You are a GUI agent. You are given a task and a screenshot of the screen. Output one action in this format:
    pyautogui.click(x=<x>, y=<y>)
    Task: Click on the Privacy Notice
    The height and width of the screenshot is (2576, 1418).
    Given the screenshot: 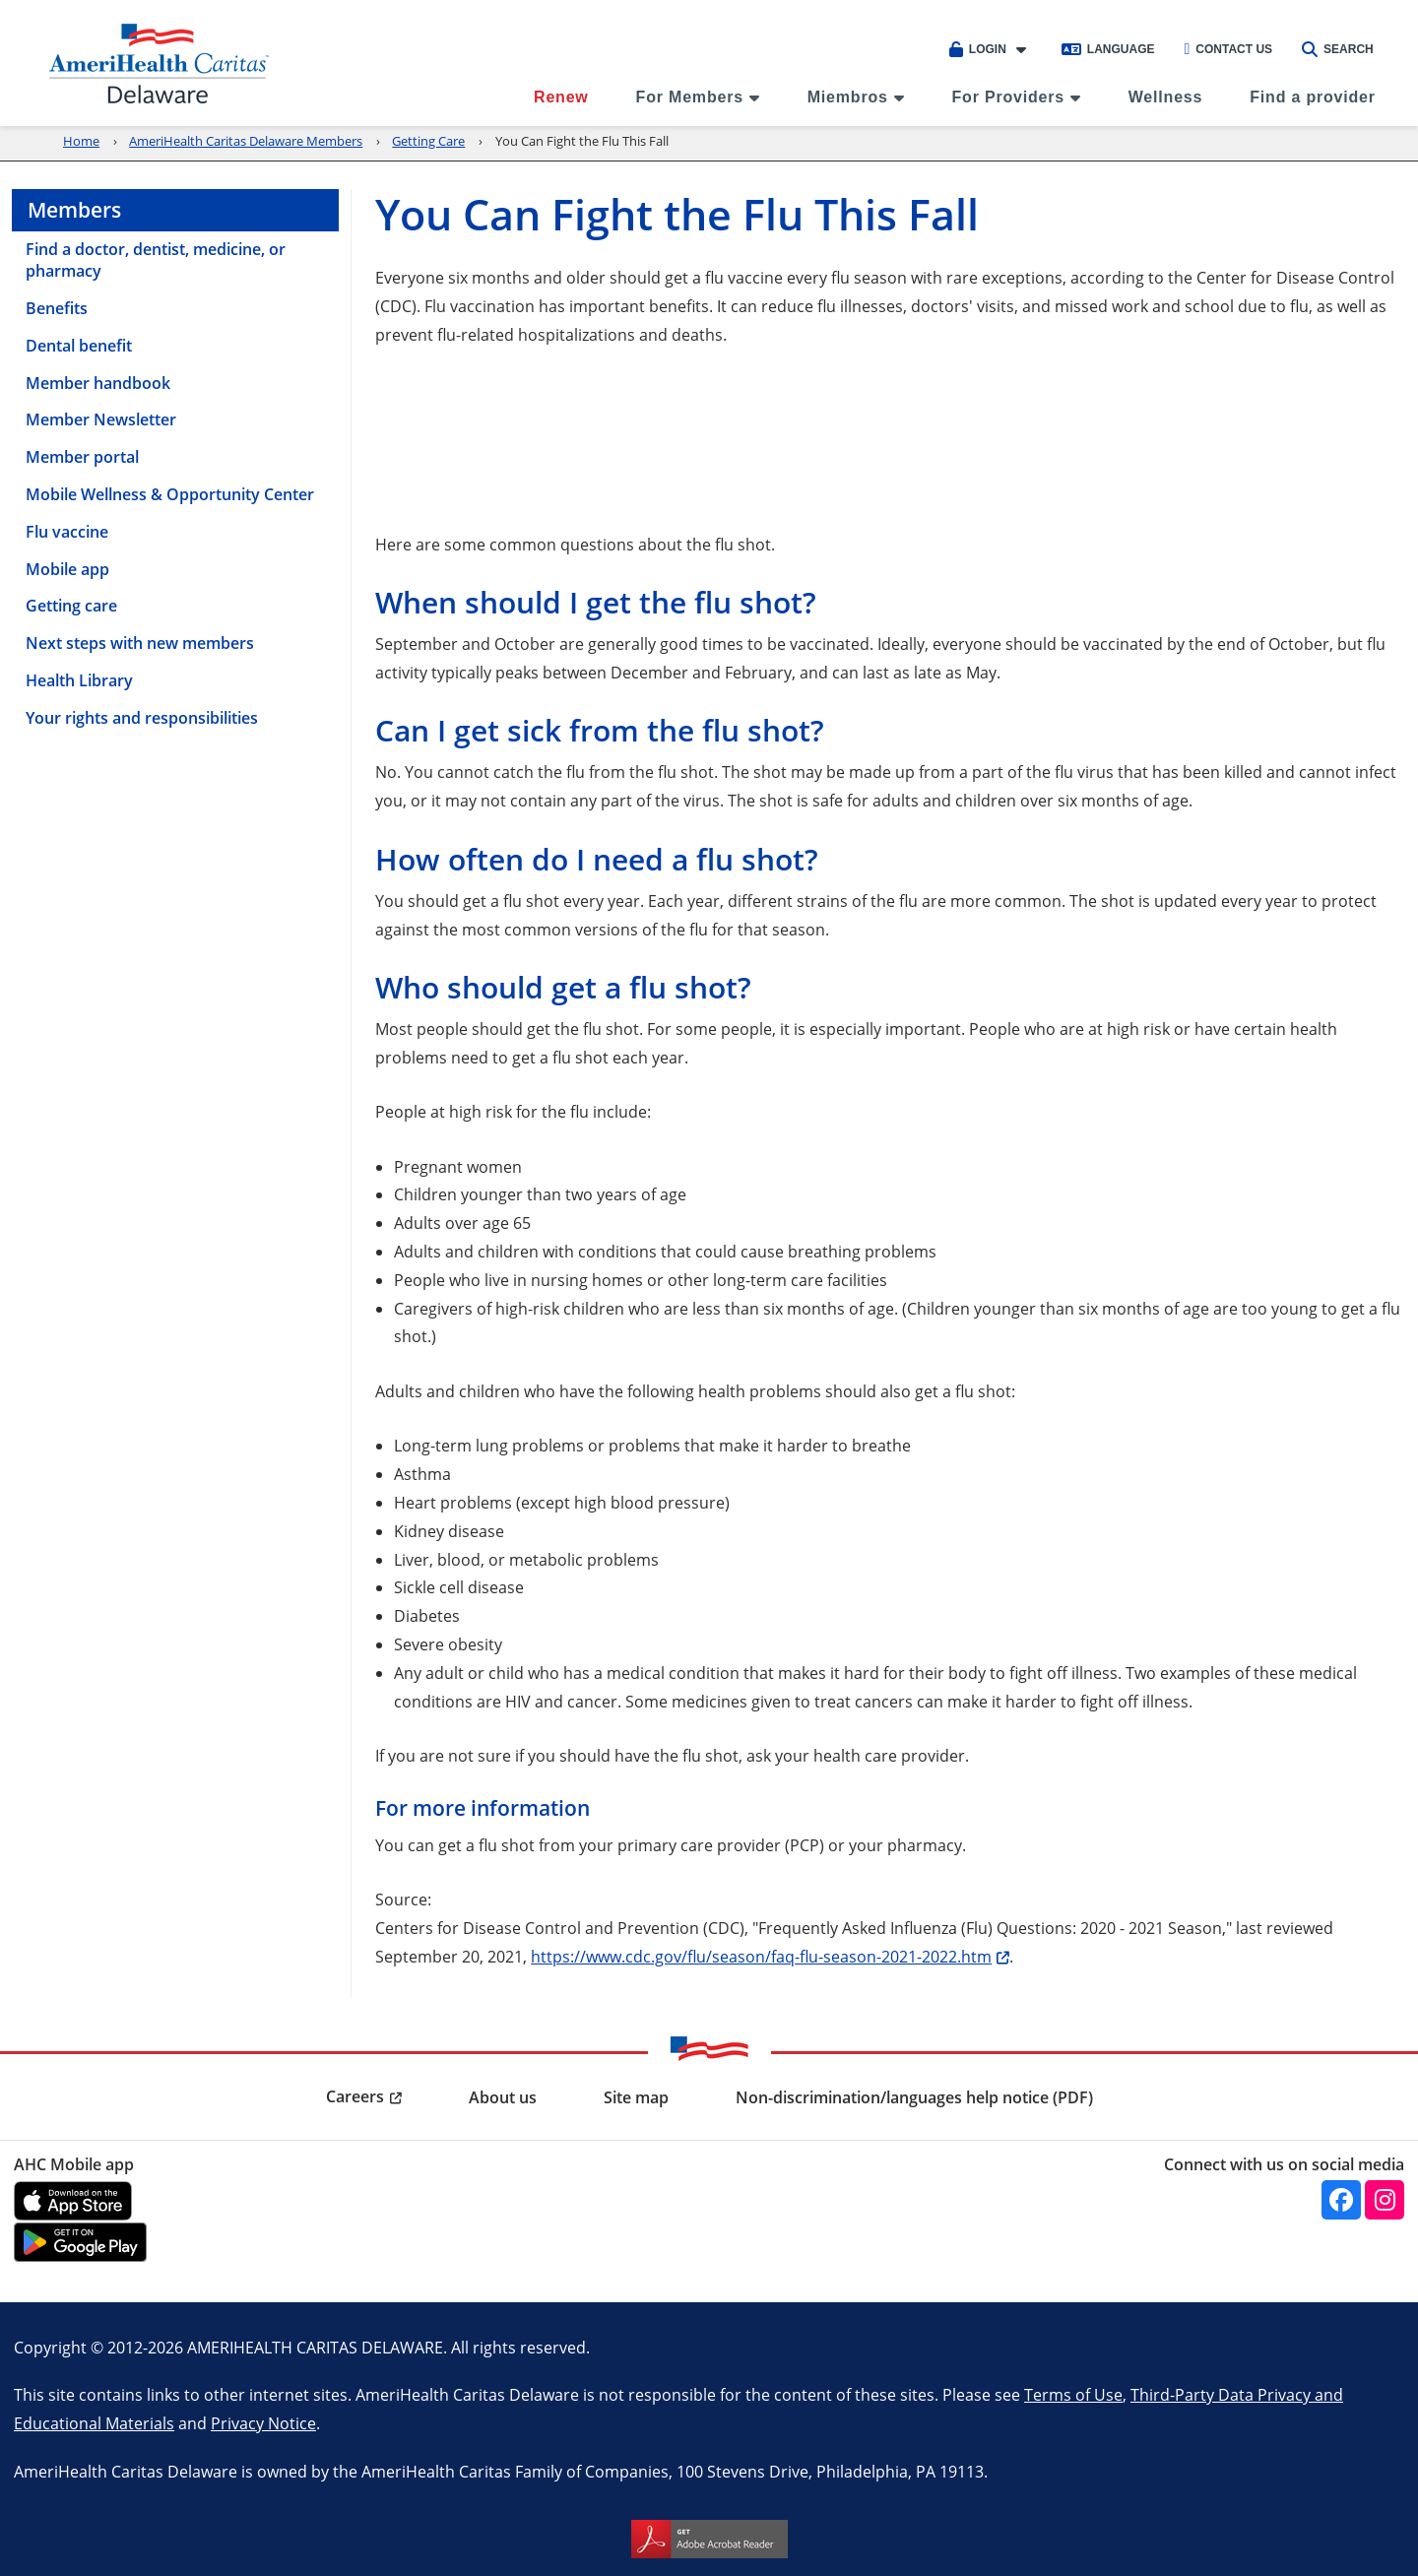 What is the action you would take?
    pyautogui.click(x=263, y=2423)
    